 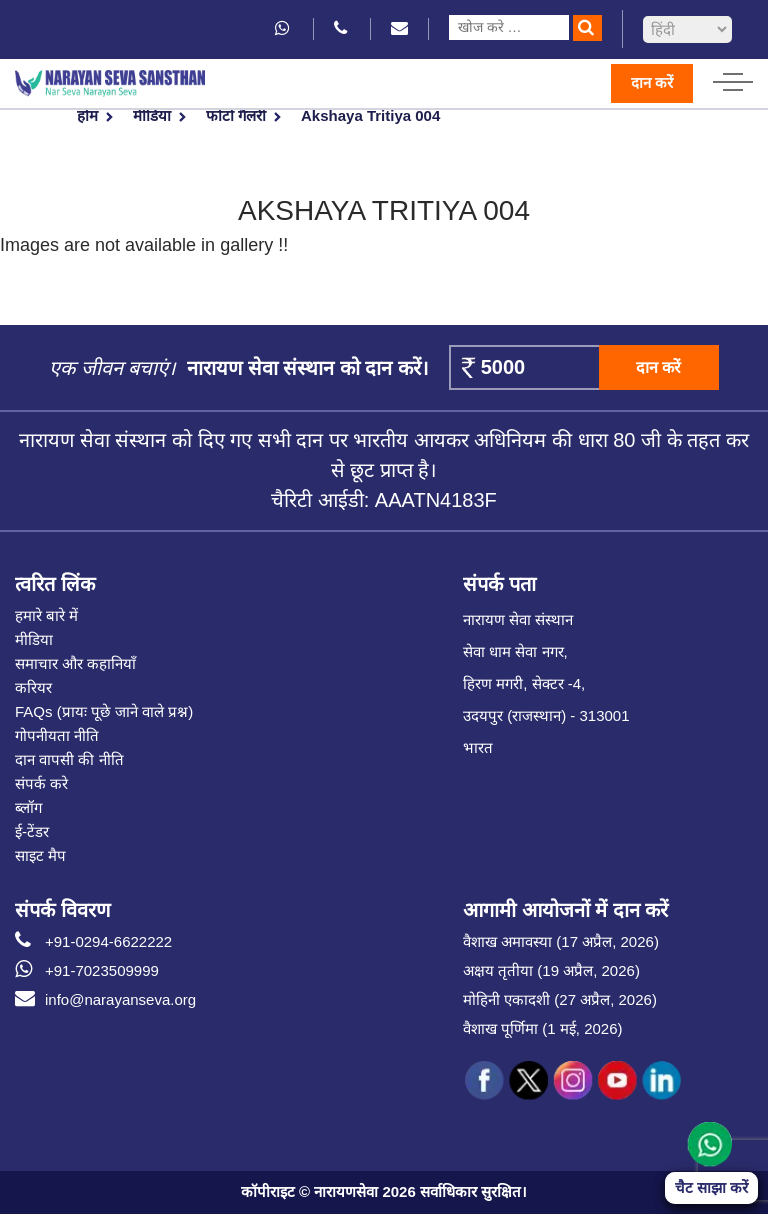 I want to click on साइट मैप, so click(x=40, y=855).